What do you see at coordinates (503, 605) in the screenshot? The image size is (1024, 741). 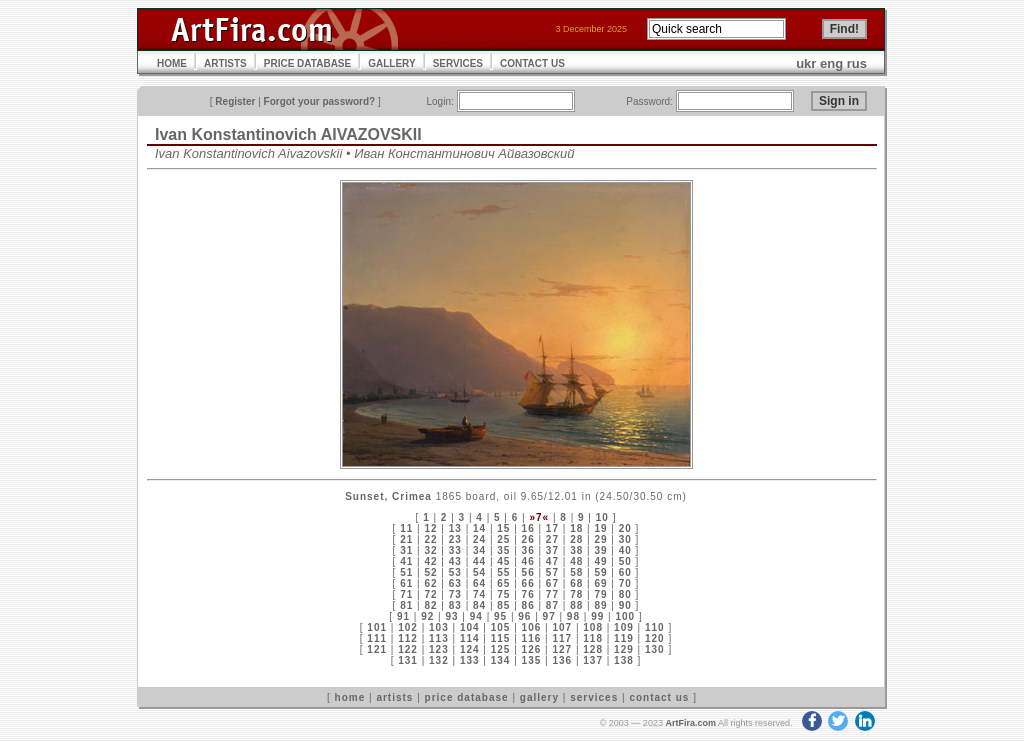 I see `85` at bounding box center [503, 605].